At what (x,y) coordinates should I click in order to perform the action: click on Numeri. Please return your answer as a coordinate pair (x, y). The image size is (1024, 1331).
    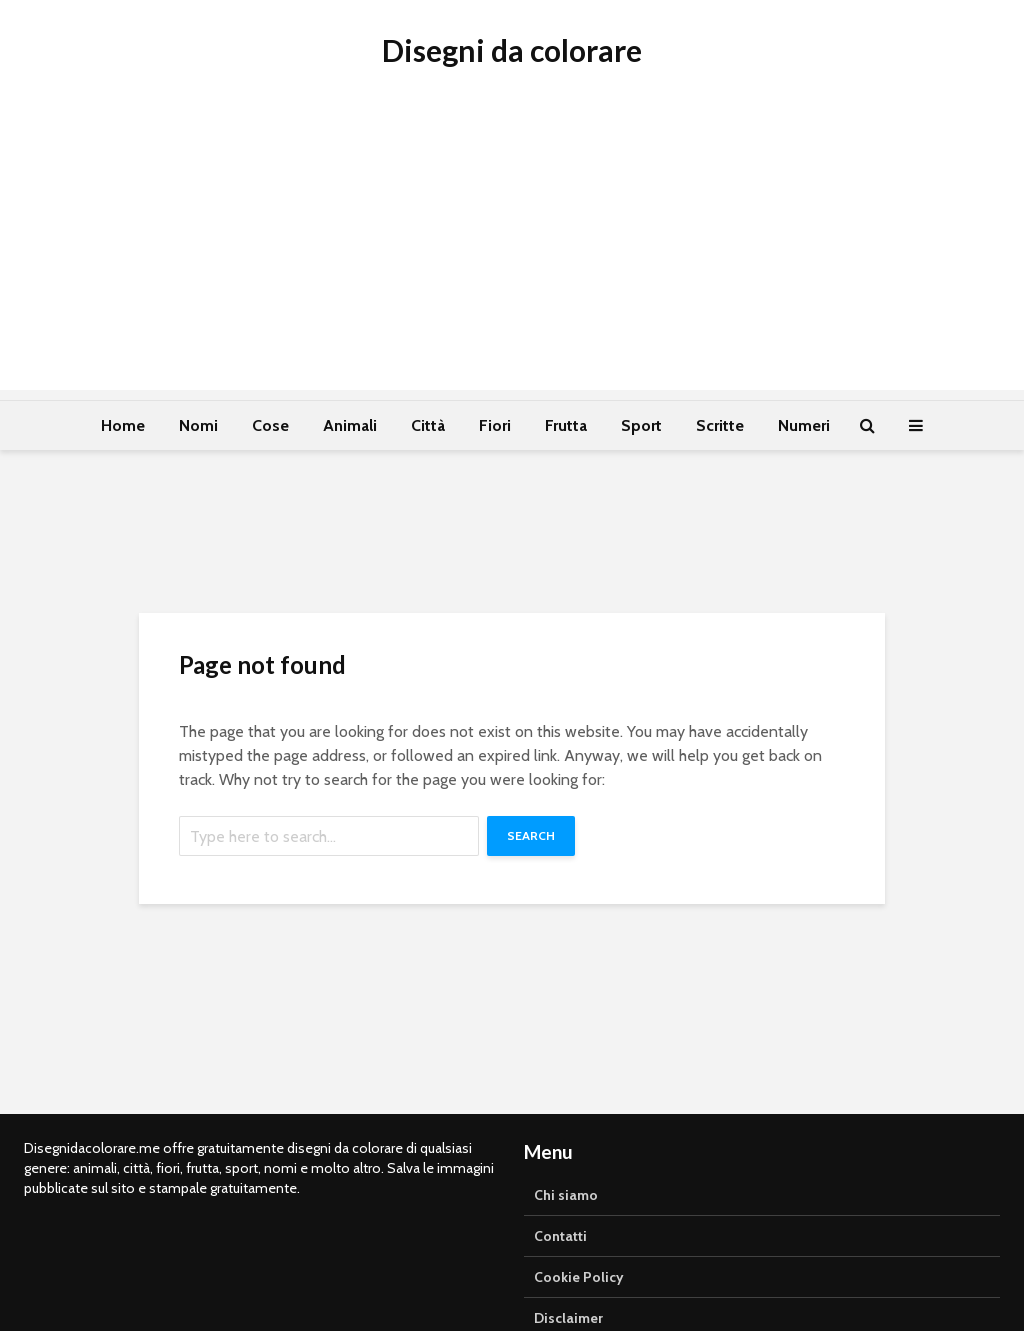
    Looking at the image, I should click on (804, 425).